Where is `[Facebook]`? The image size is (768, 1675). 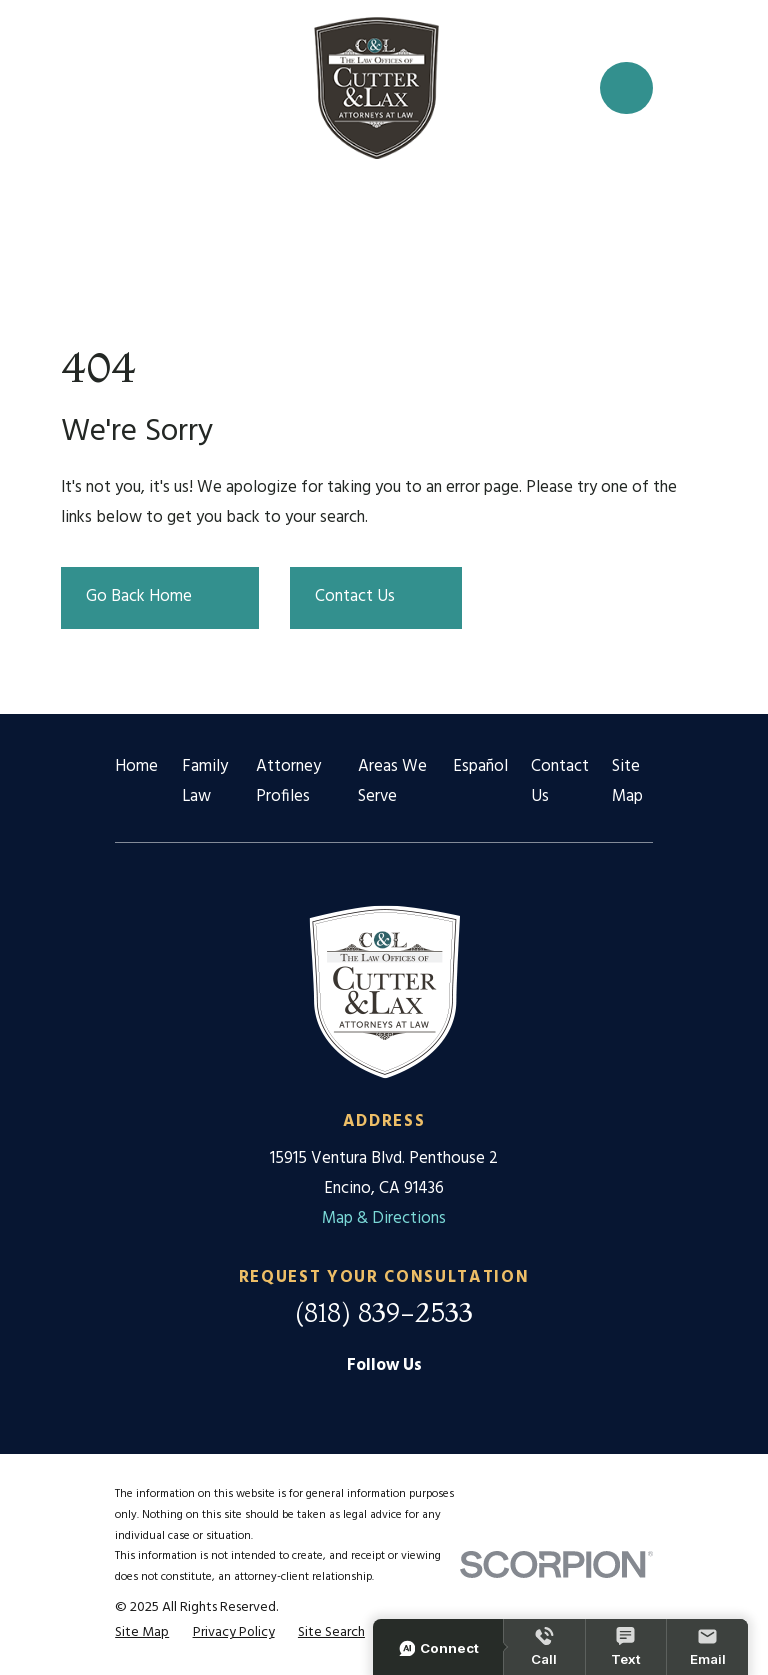
[Facebook] is located at coordinates (383, 1403).